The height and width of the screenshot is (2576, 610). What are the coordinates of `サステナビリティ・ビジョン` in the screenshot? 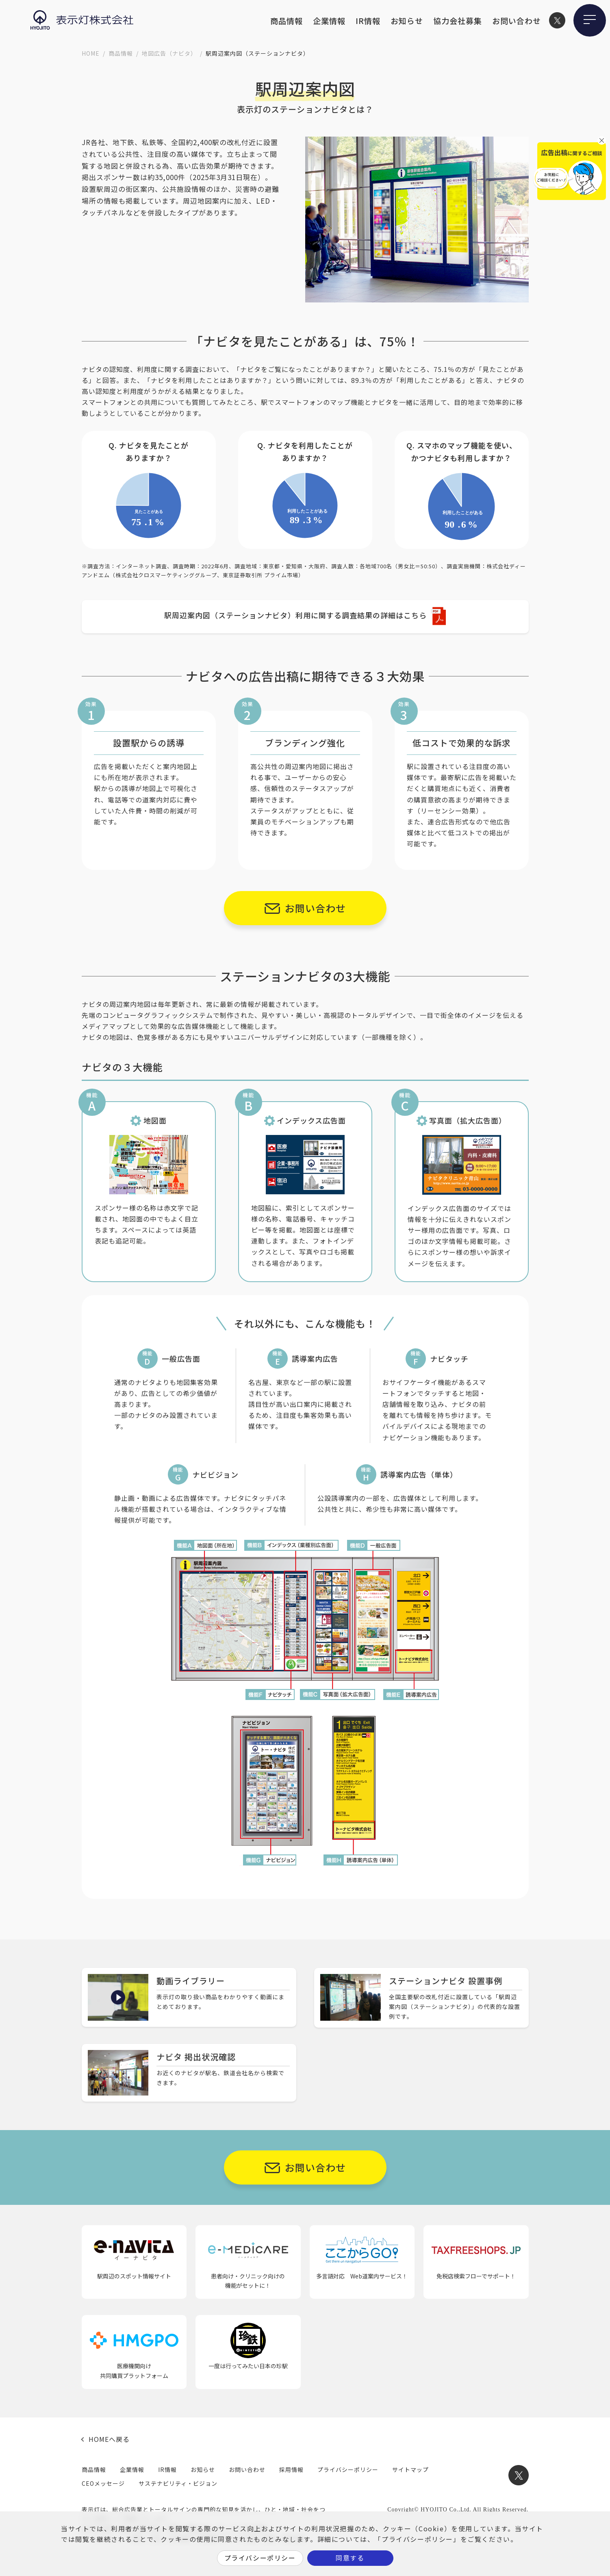 It's located at (178, 2483).